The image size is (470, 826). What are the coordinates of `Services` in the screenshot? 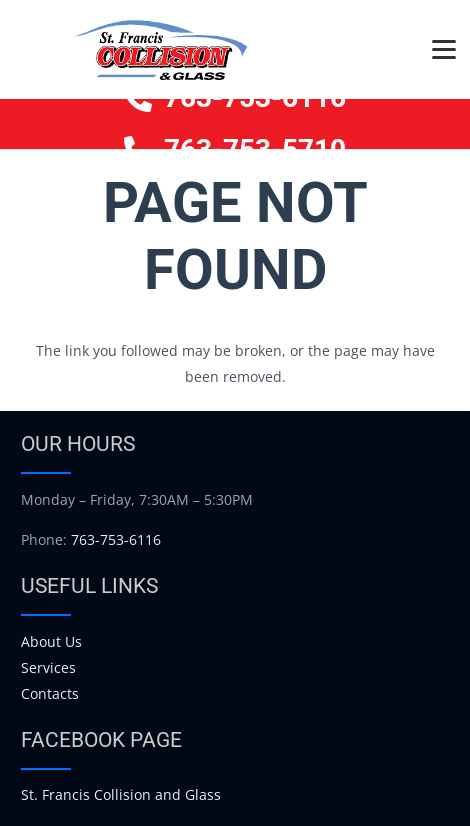 It's located at (48, 667).